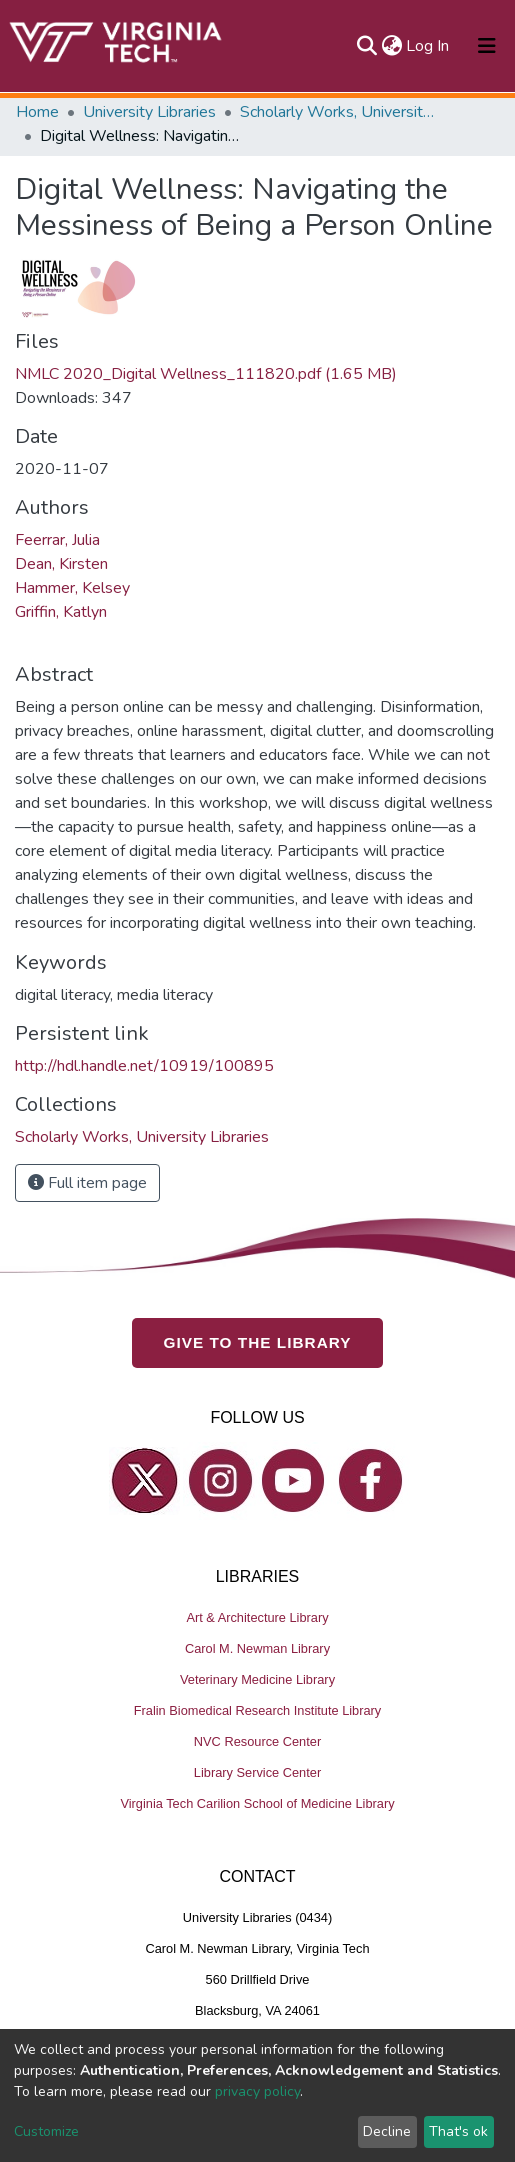 The height and width of the screenshot is (2162, 515). What do you see at coordinates (61, 612) in the screenshot?
I see `Griffin, Katlyn` at bounding box center [61, 612].